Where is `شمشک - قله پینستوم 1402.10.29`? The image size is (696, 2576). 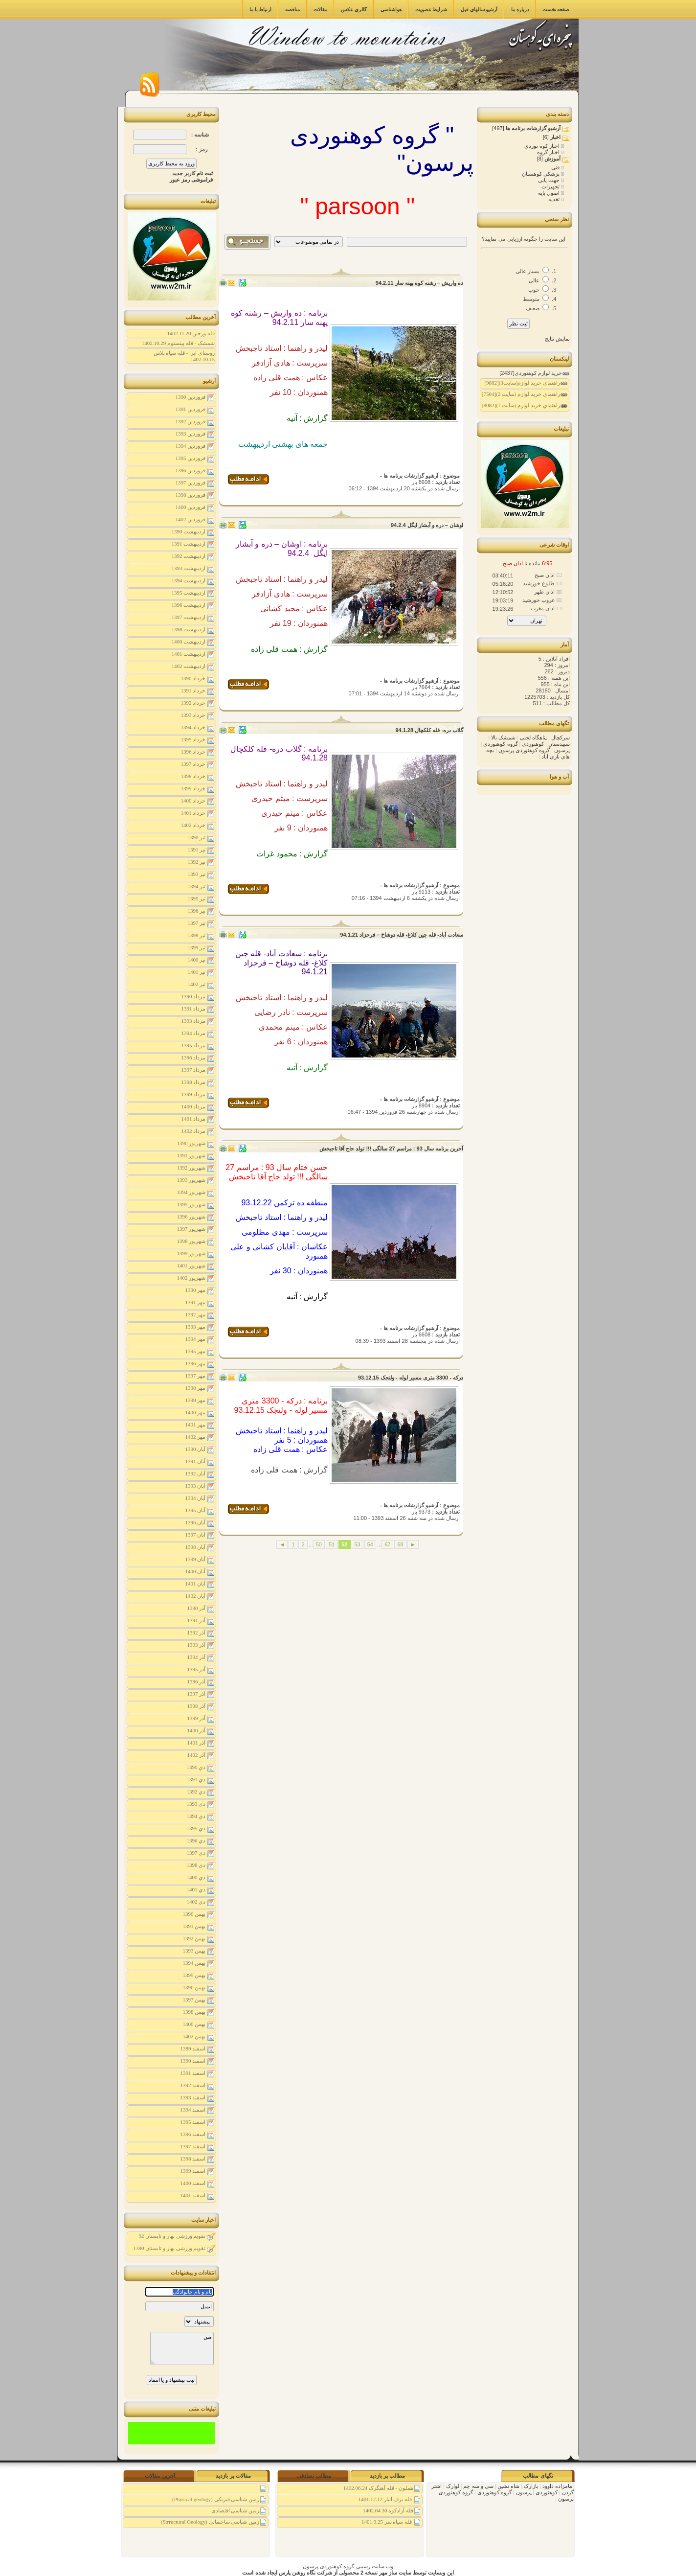 شمشک - قله پینستوم 1402.10.29 is located at coordinates (178, 343).